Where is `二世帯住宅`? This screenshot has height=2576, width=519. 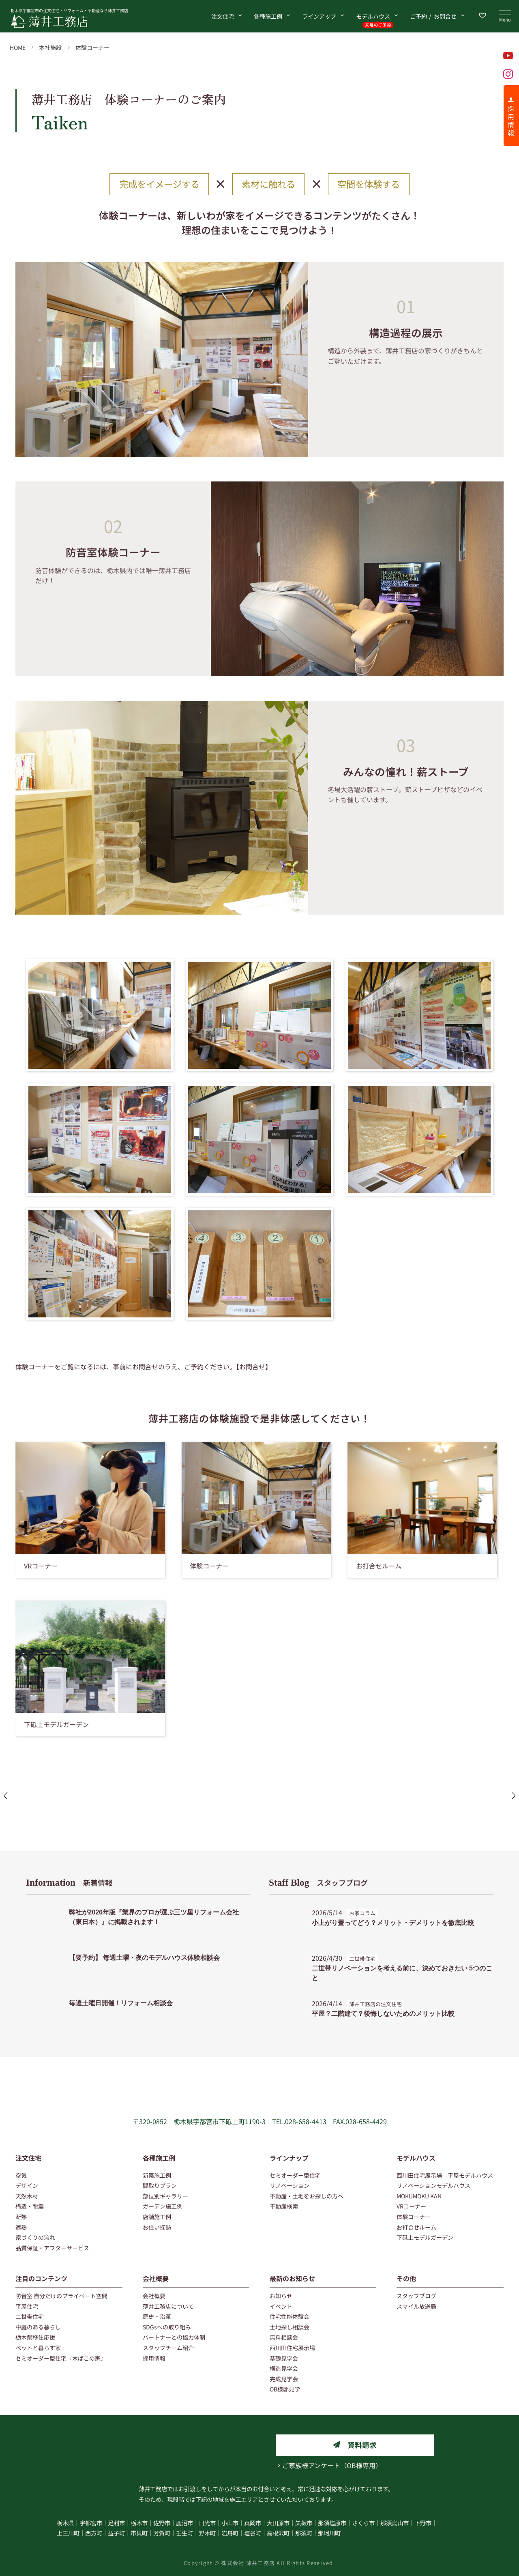 二世帯住宅 is located at coordinates (29, 2316).